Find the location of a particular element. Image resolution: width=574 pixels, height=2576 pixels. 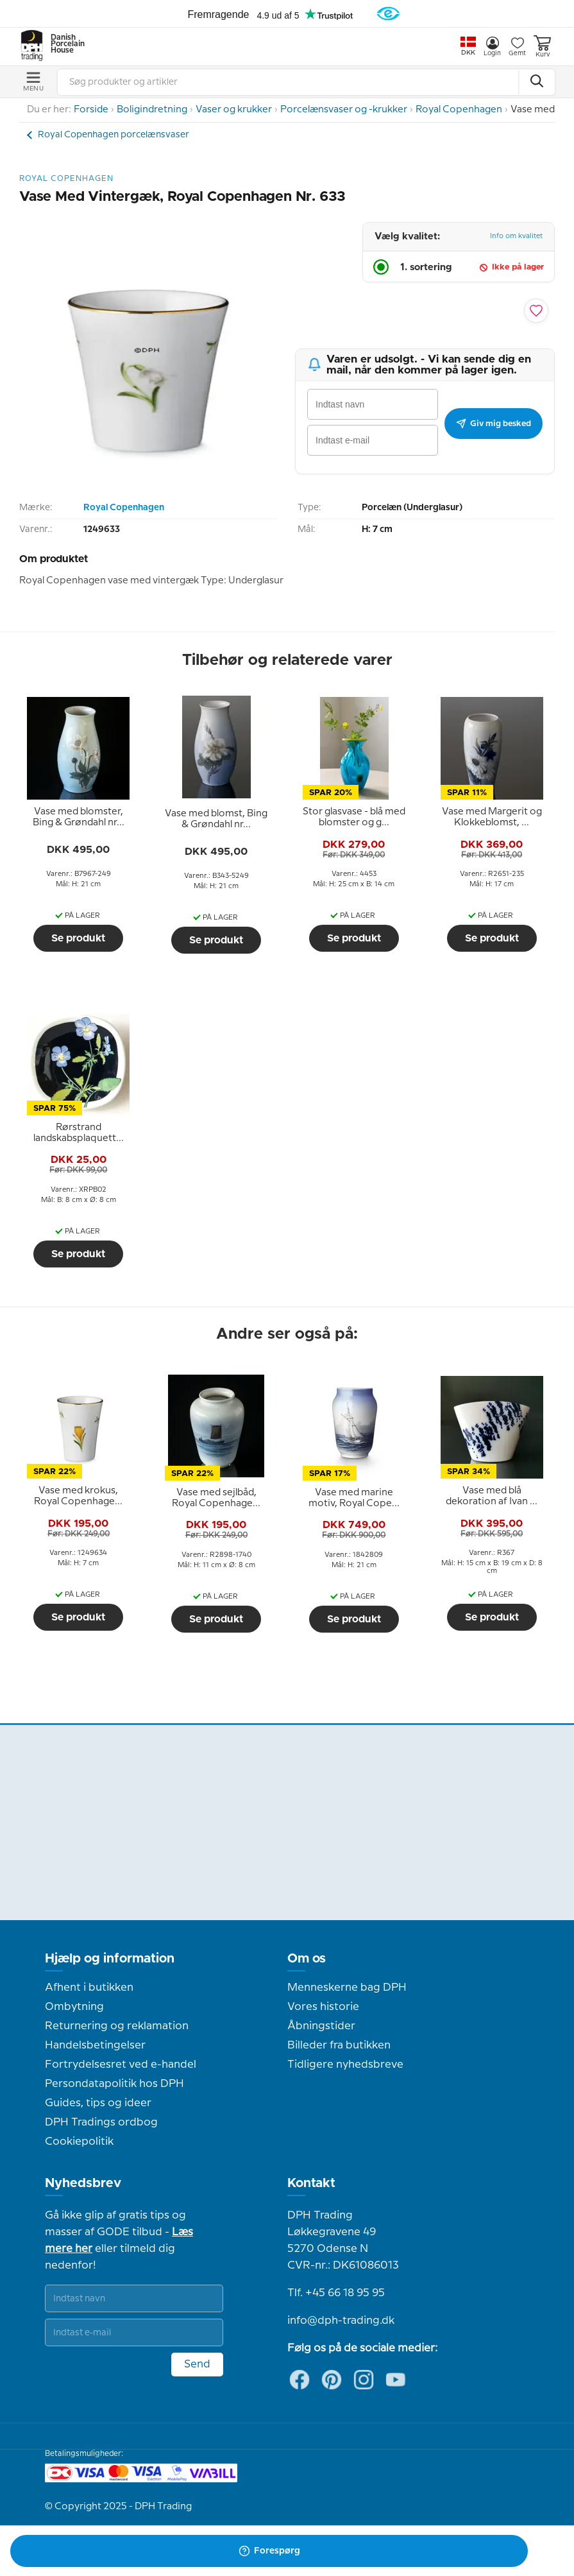

Kurv is located at coordinates (542, 46).